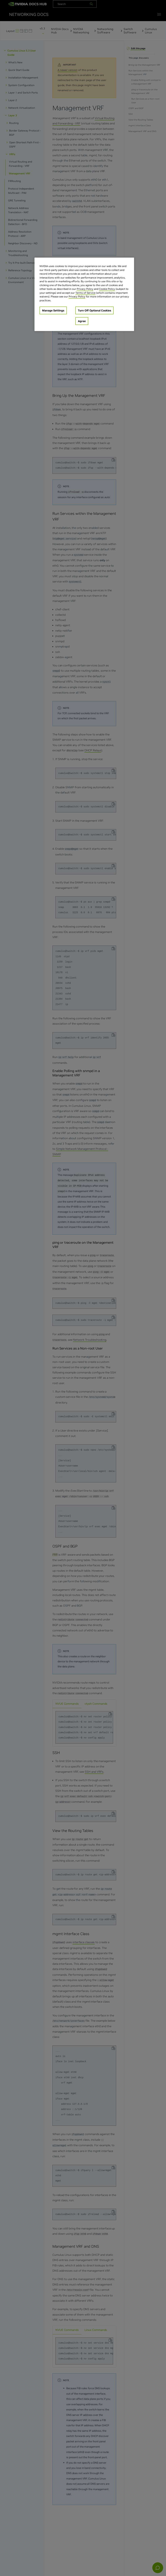 The height and width of the screenshot is (2576, 166). What do you see at coordinates (94, 310) in the screenshot?
I see `Turn Off Optional Cookies` at bounding box center [94, 310].